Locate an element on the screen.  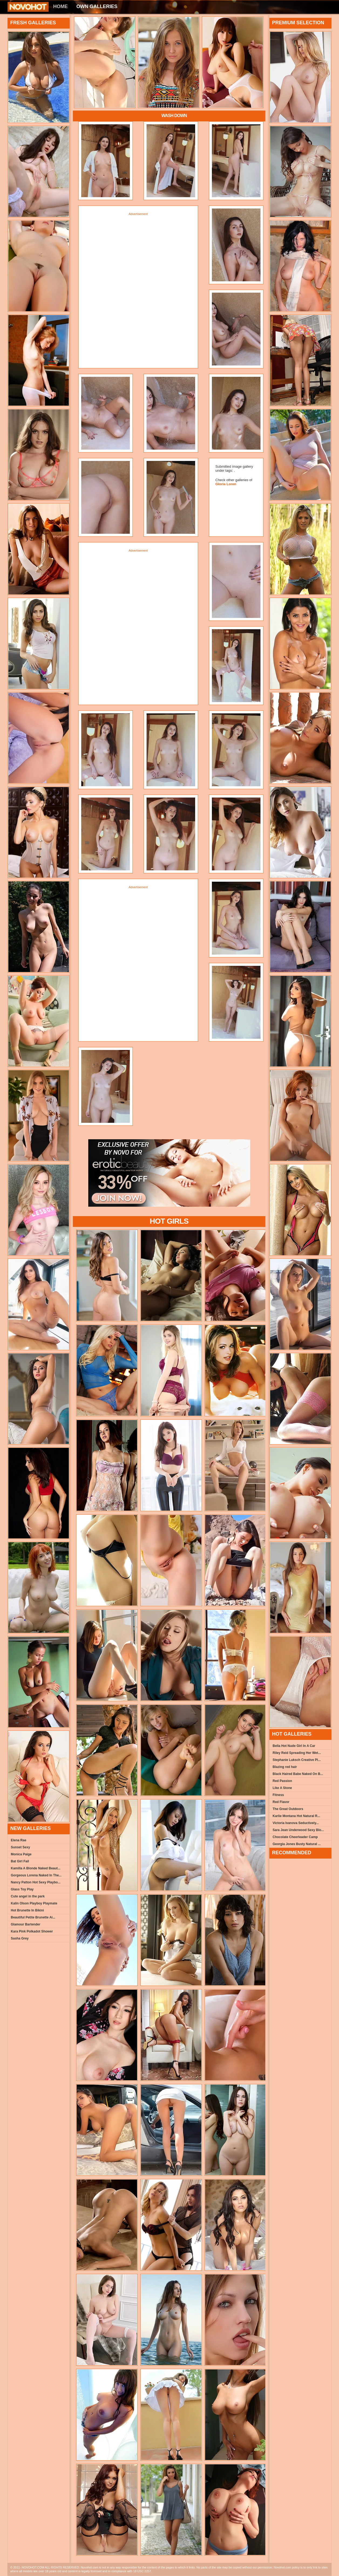
Home is located at coordinates (60, 6).